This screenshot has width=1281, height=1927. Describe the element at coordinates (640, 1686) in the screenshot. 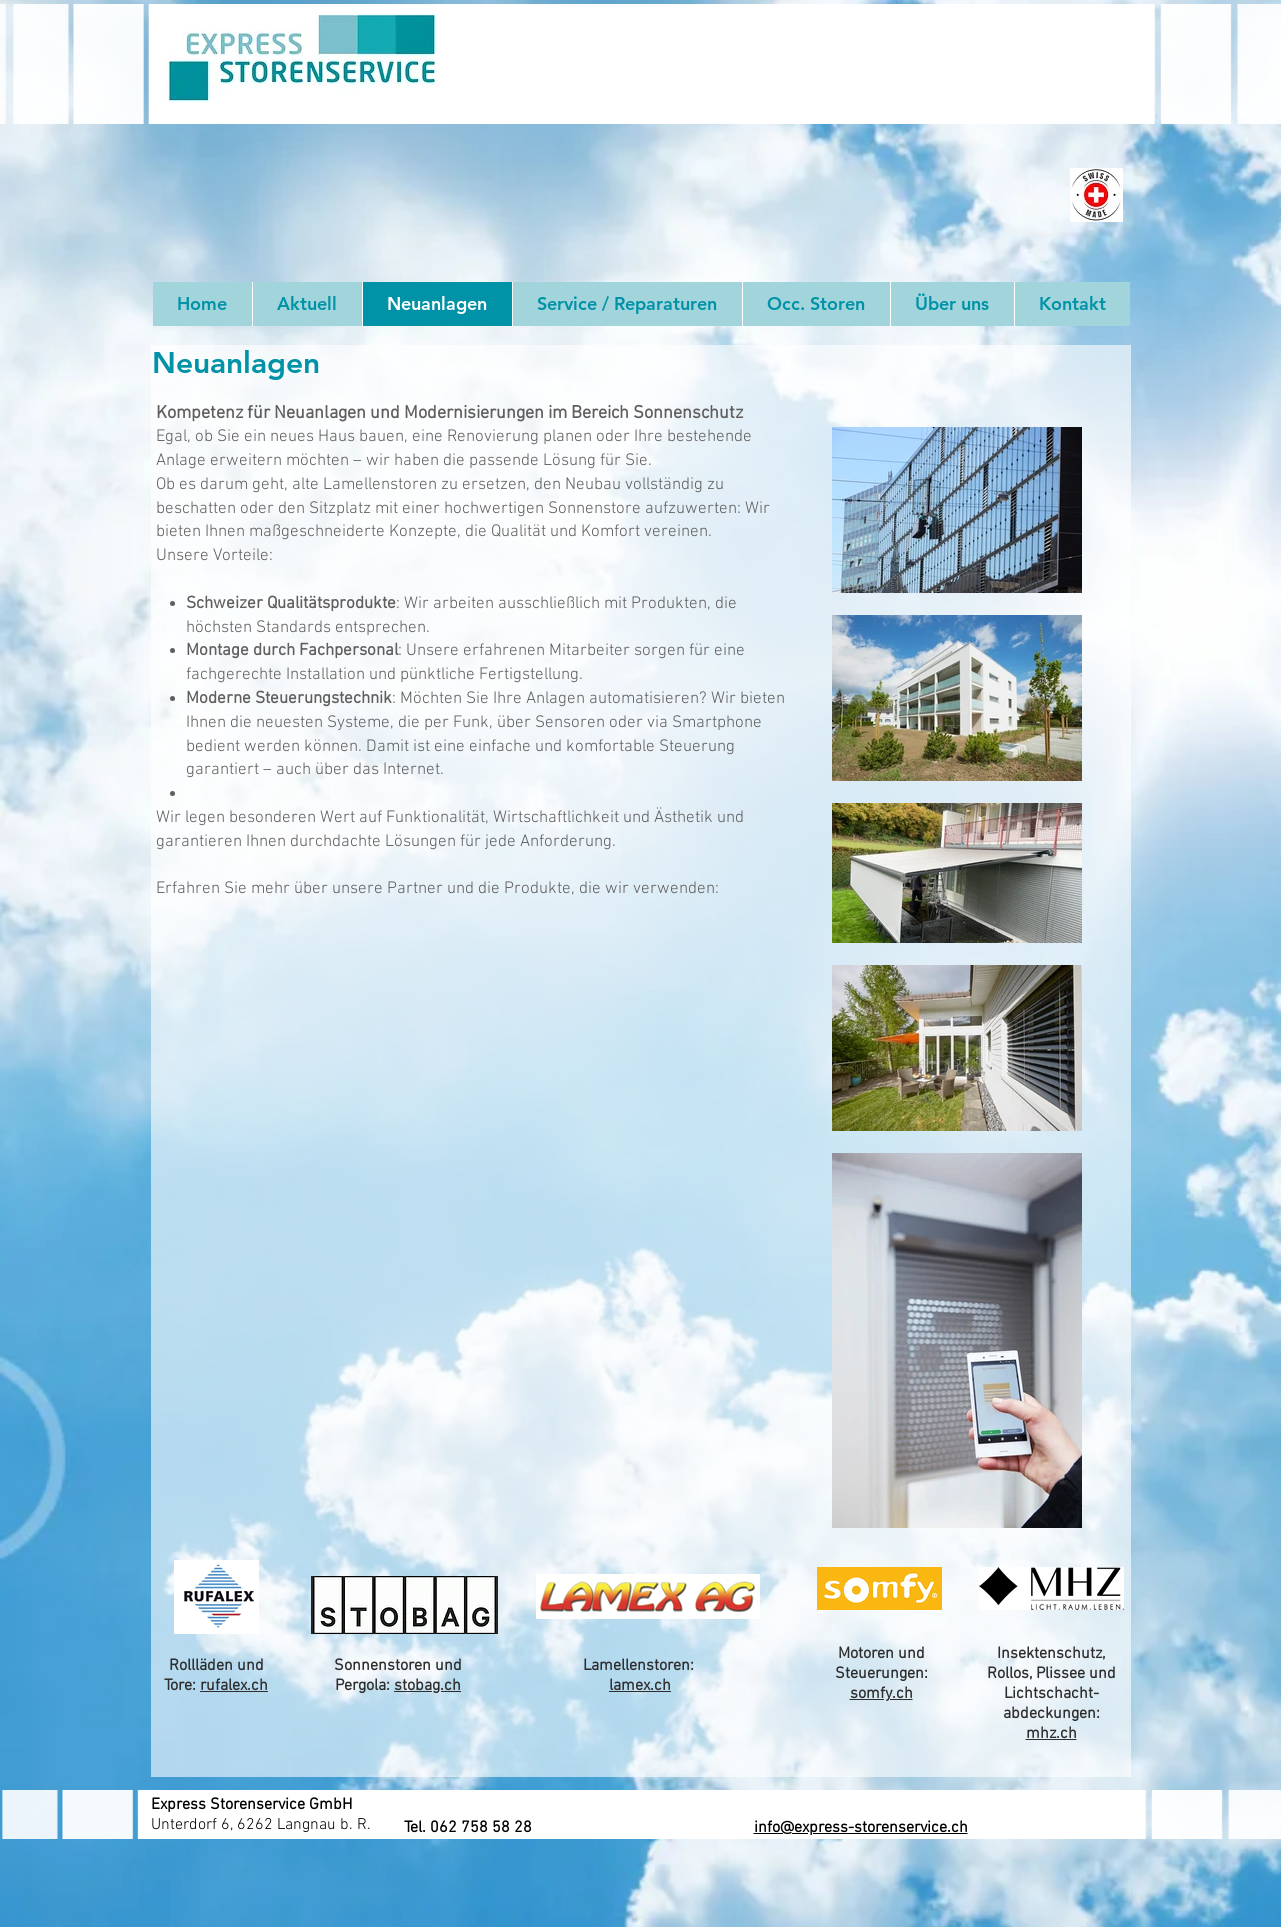

I see `lamex.ch` at that location.